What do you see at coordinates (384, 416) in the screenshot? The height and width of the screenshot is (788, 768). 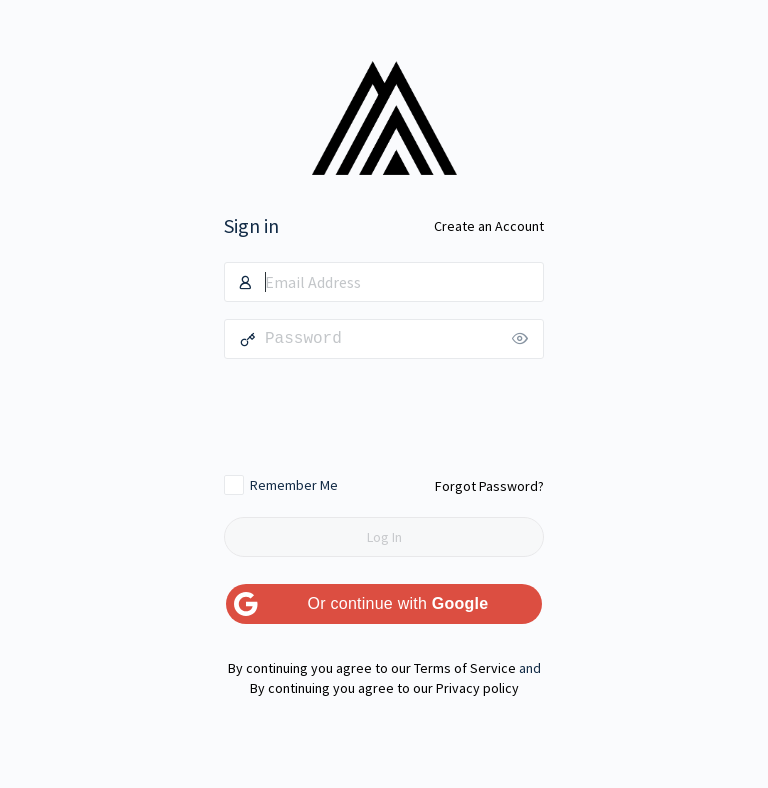 I see `[presentation]` at bounding box center [384, 416].